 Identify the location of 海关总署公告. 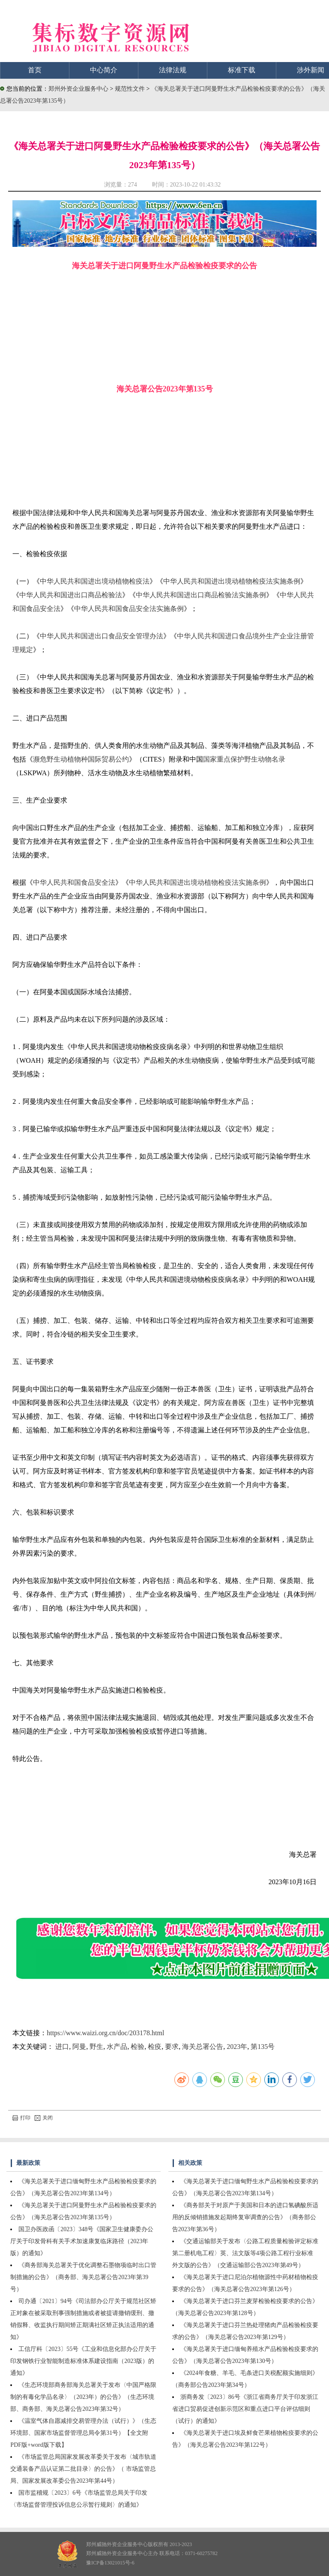
(202, 2046).